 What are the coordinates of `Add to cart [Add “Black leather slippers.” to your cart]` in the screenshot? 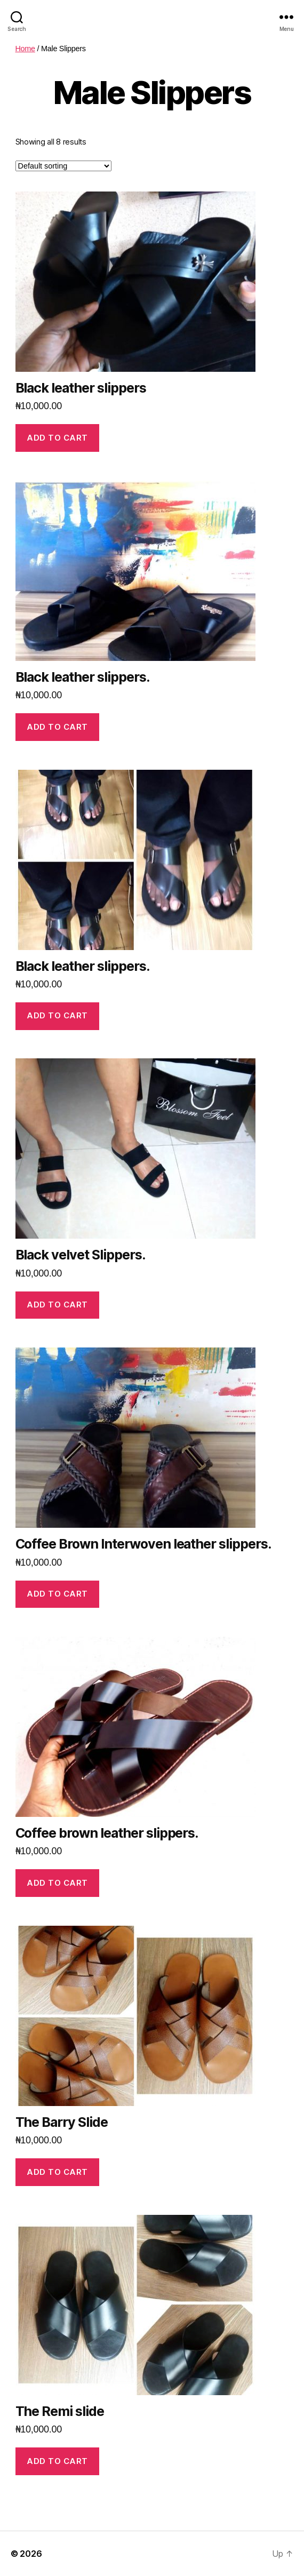 It's located at (57, 727).